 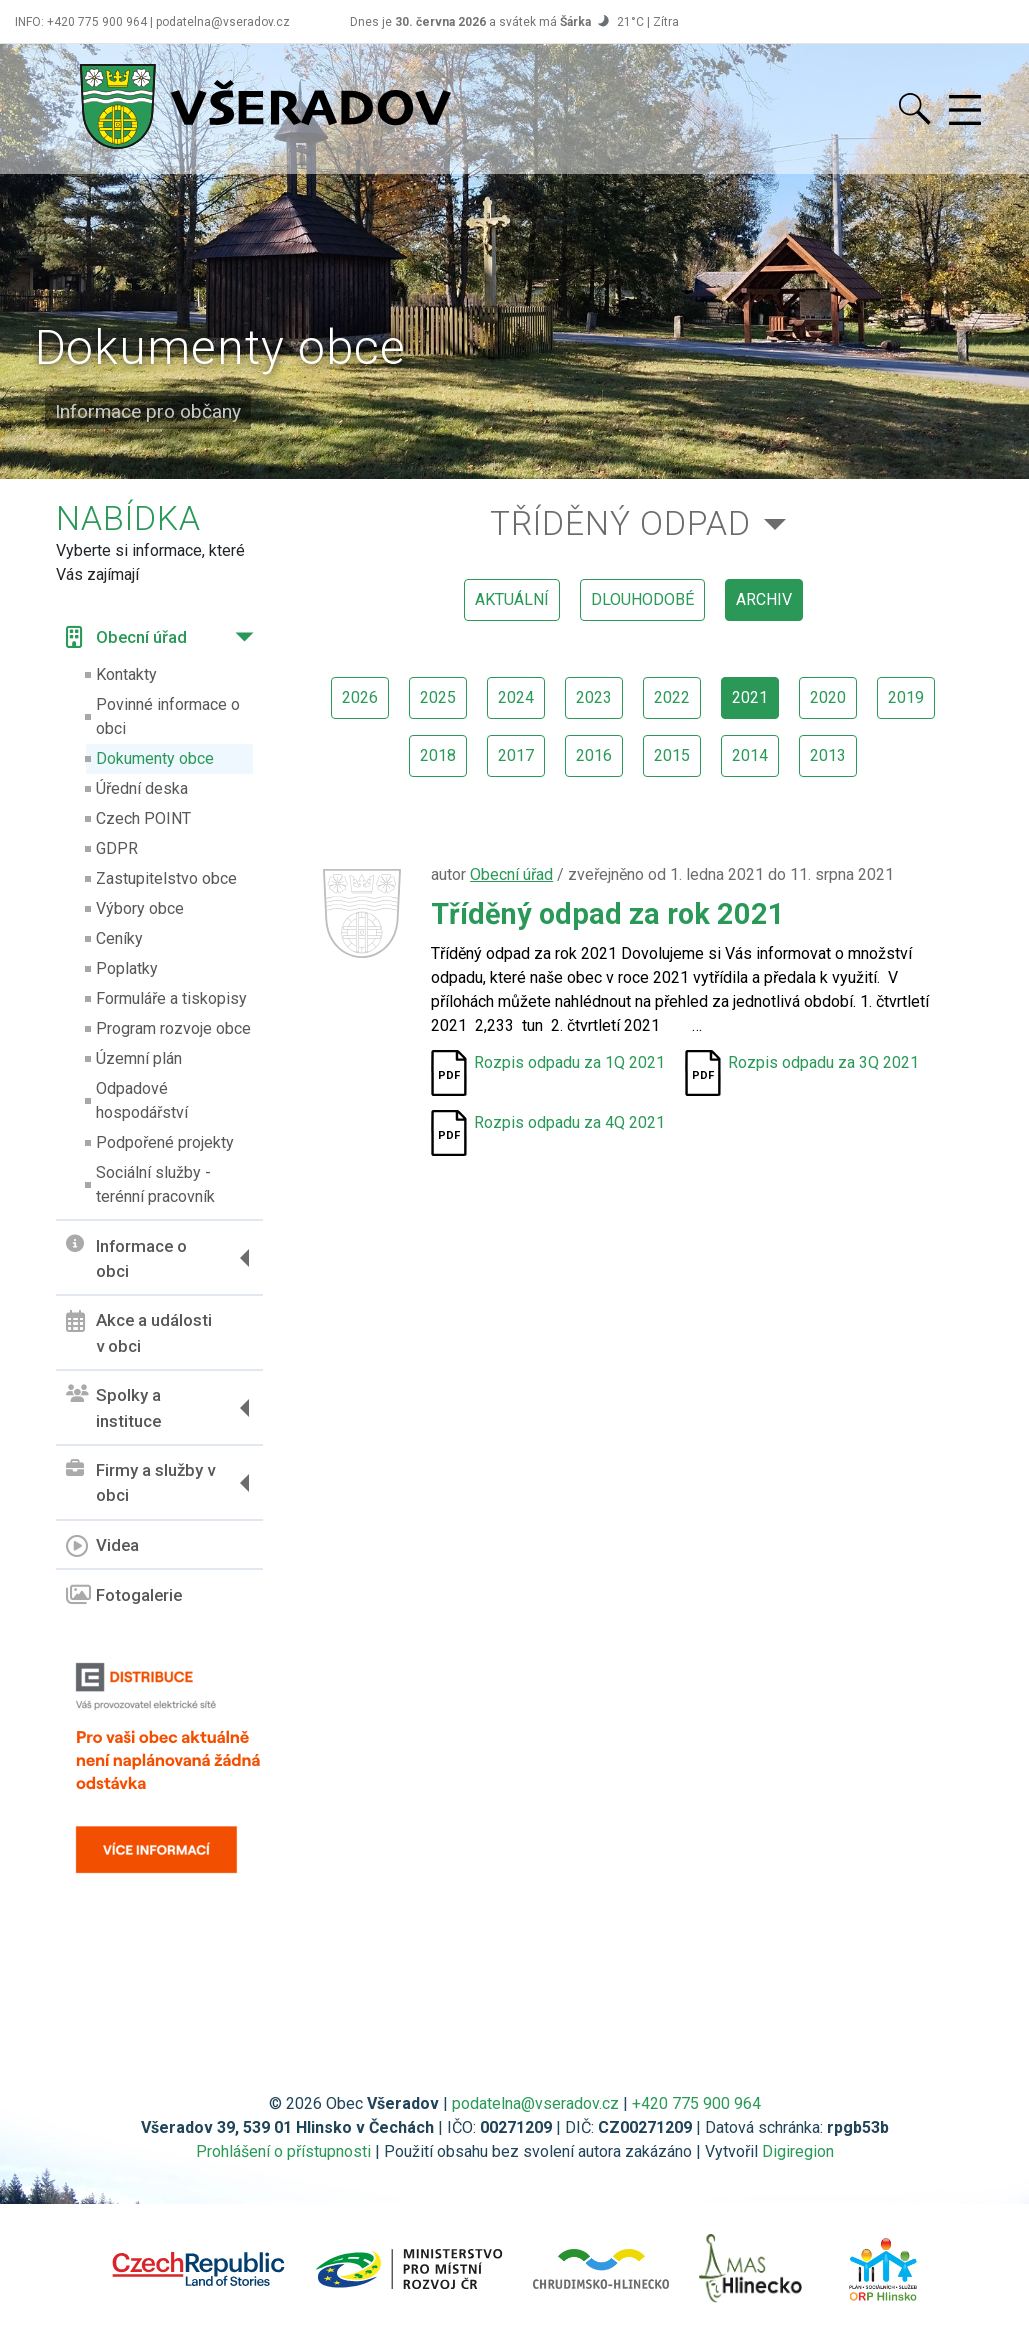 I want to click on 2026, so click(x=360, y=697).